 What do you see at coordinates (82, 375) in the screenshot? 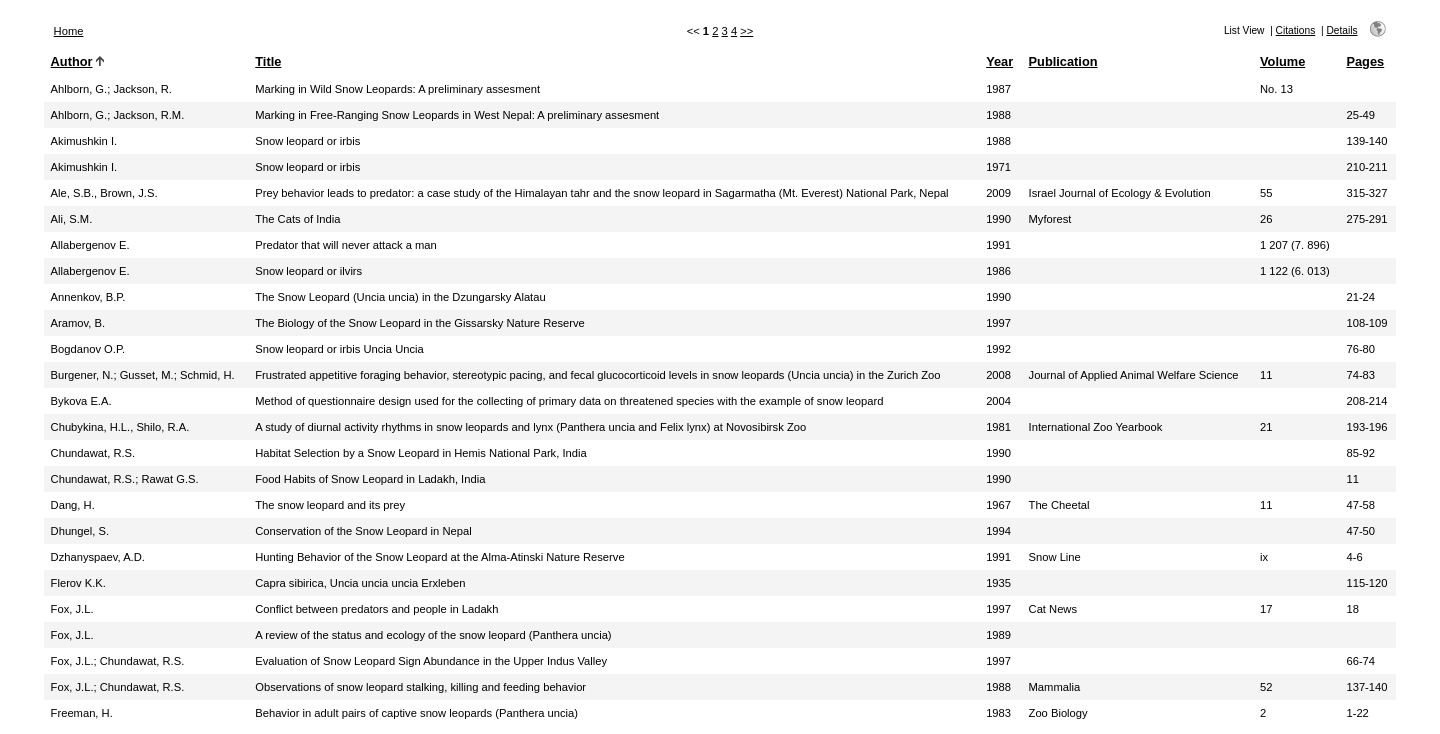
I see `Burgener, N.` at bounding box center [82, 375].